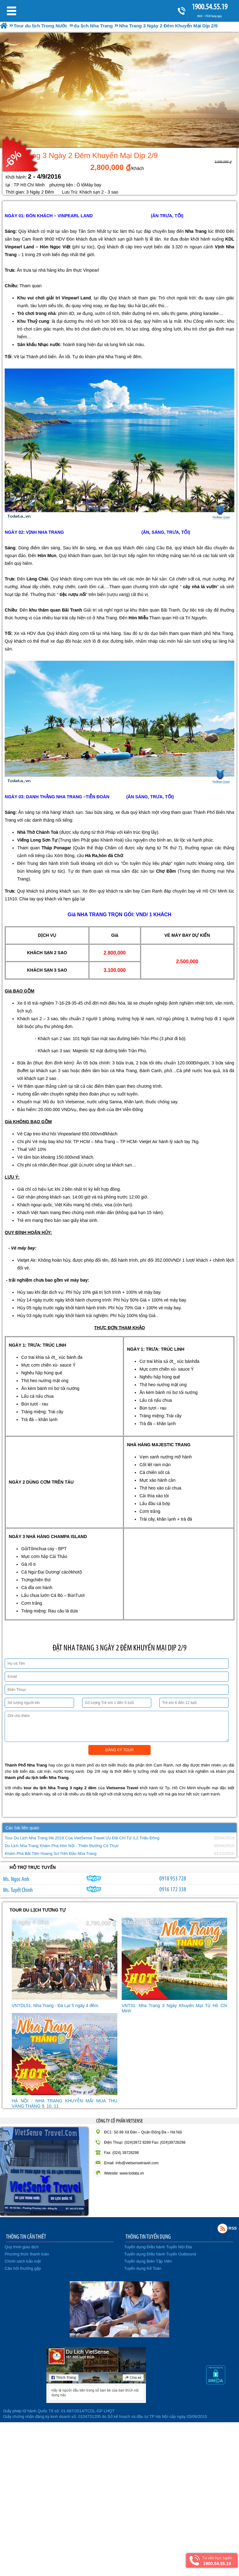 The height and width of the screenshot is (2576, 239). What do you see at coordinates (143, 2268) in the screenshot?
I see `Tuyển dụng Kế Toán` at bounding box center [143, 2268].